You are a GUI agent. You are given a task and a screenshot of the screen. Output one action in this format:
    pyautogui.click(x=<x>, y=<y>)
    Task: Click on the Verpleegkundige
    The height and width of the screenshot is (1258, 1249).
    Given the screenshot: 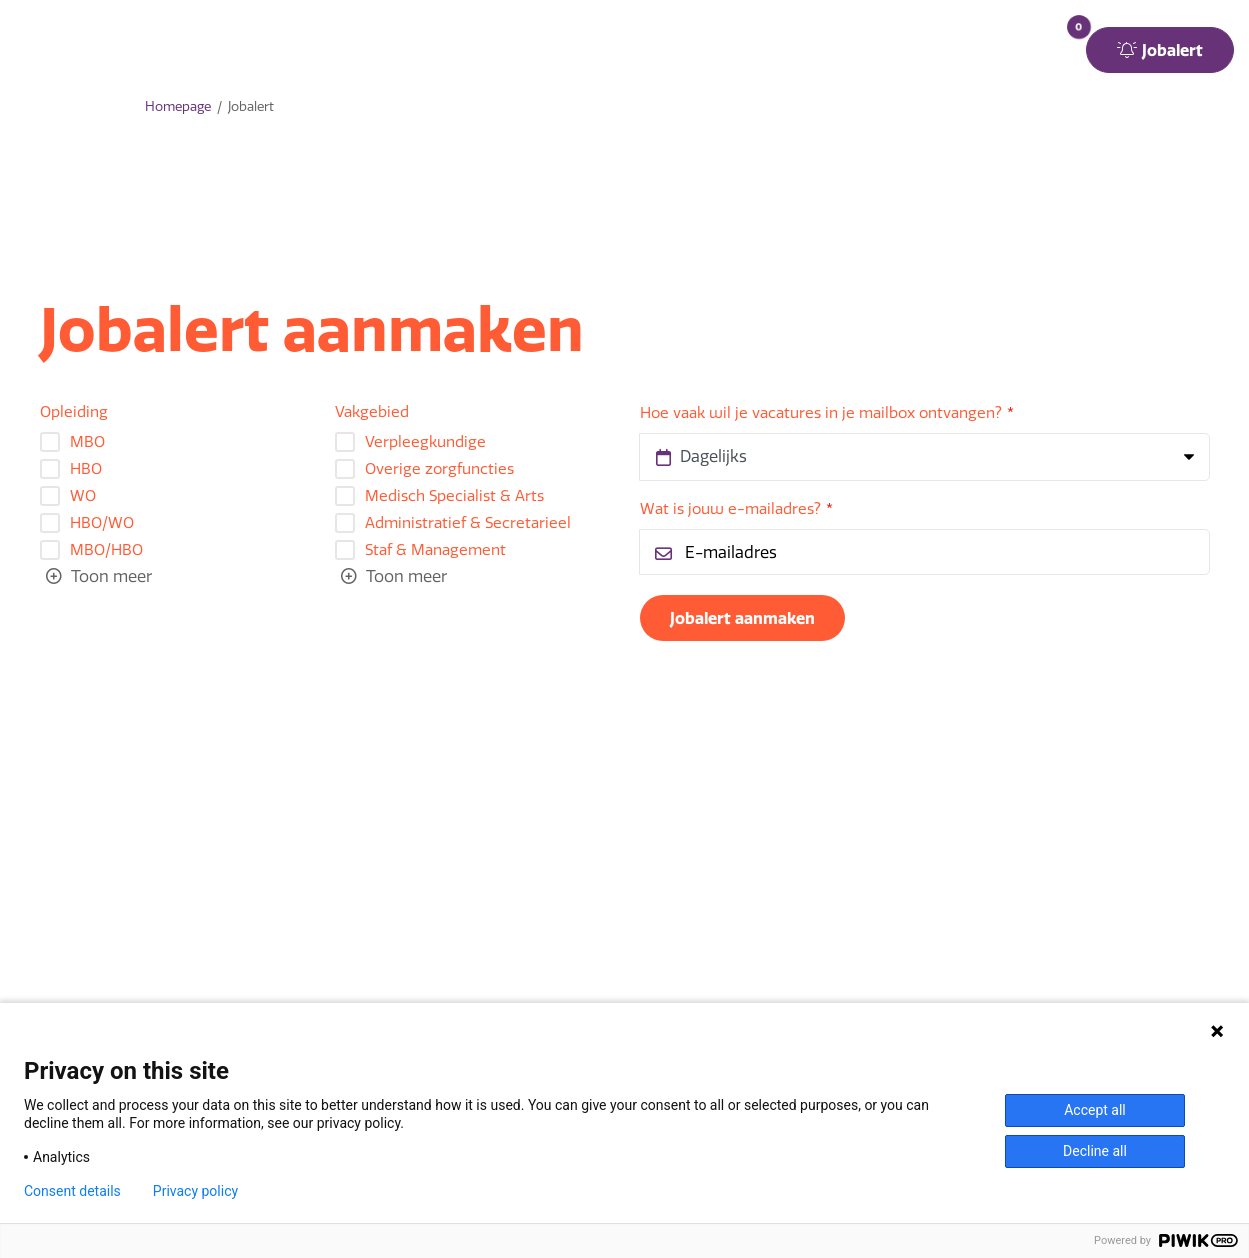 What is the action you would take?
    pyautogui.click(x=425, y=442)
    